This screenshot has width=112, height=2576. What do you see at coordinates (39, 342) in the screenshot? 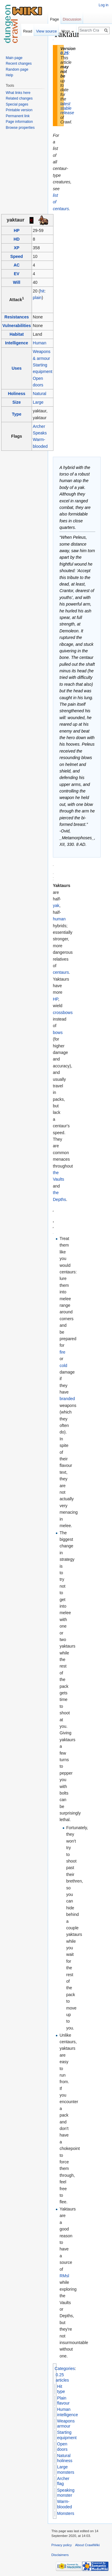
I see `Human` at bounding box center [39, 342].